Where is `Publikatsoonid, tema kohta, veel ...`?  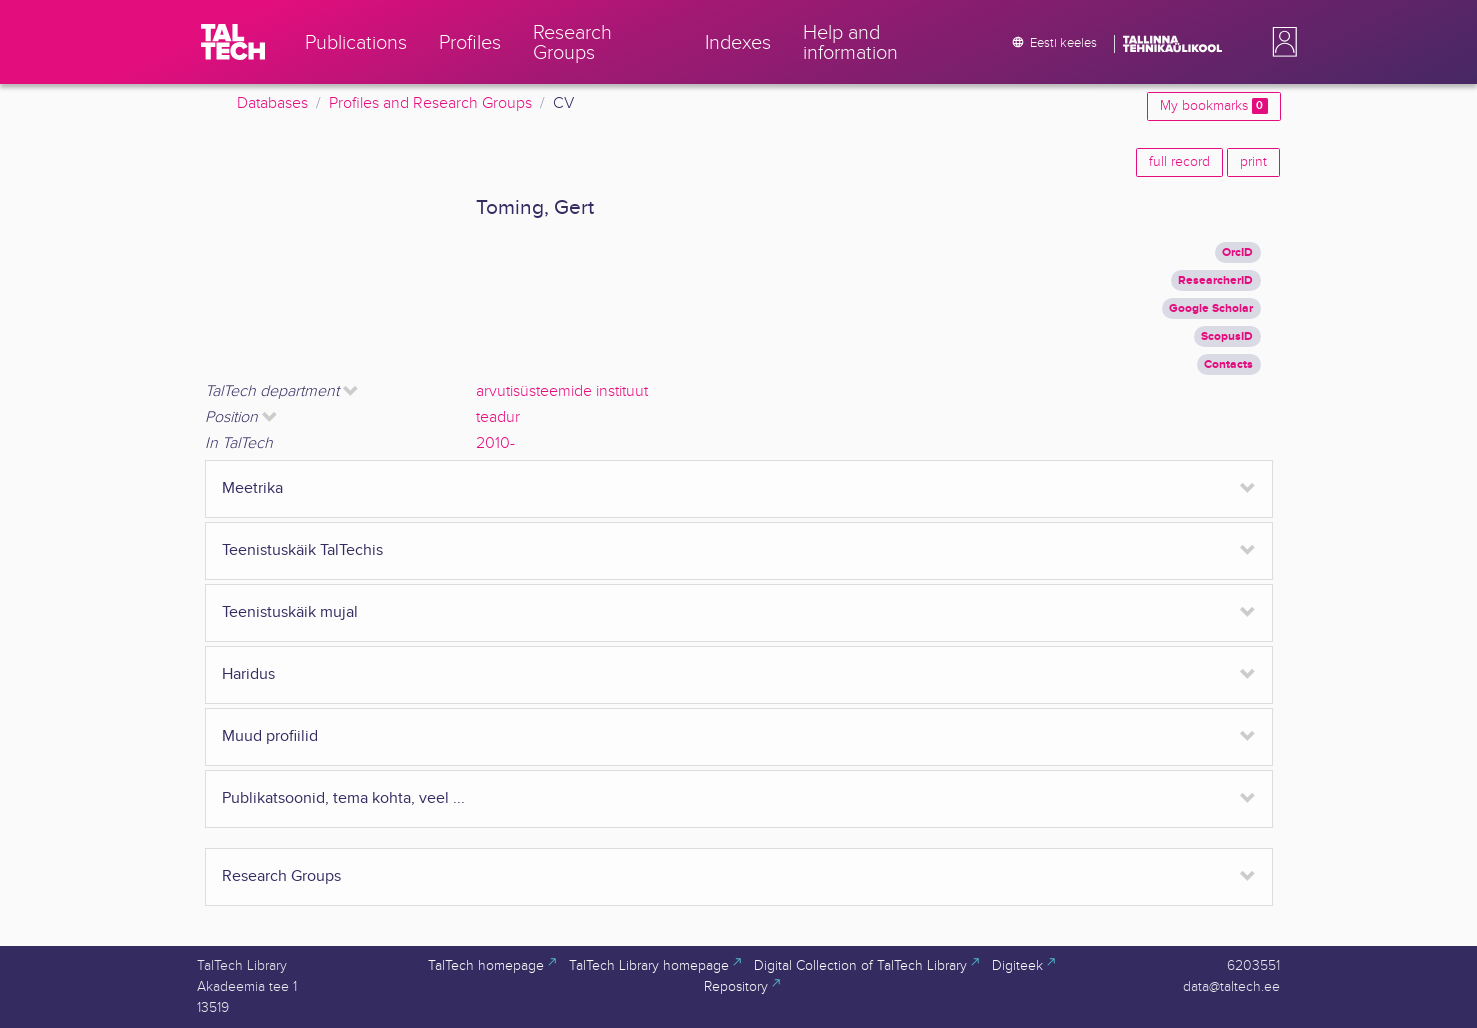 Publikatsoonid, tema kohta, veel ... is located at coordinates (343, 798).